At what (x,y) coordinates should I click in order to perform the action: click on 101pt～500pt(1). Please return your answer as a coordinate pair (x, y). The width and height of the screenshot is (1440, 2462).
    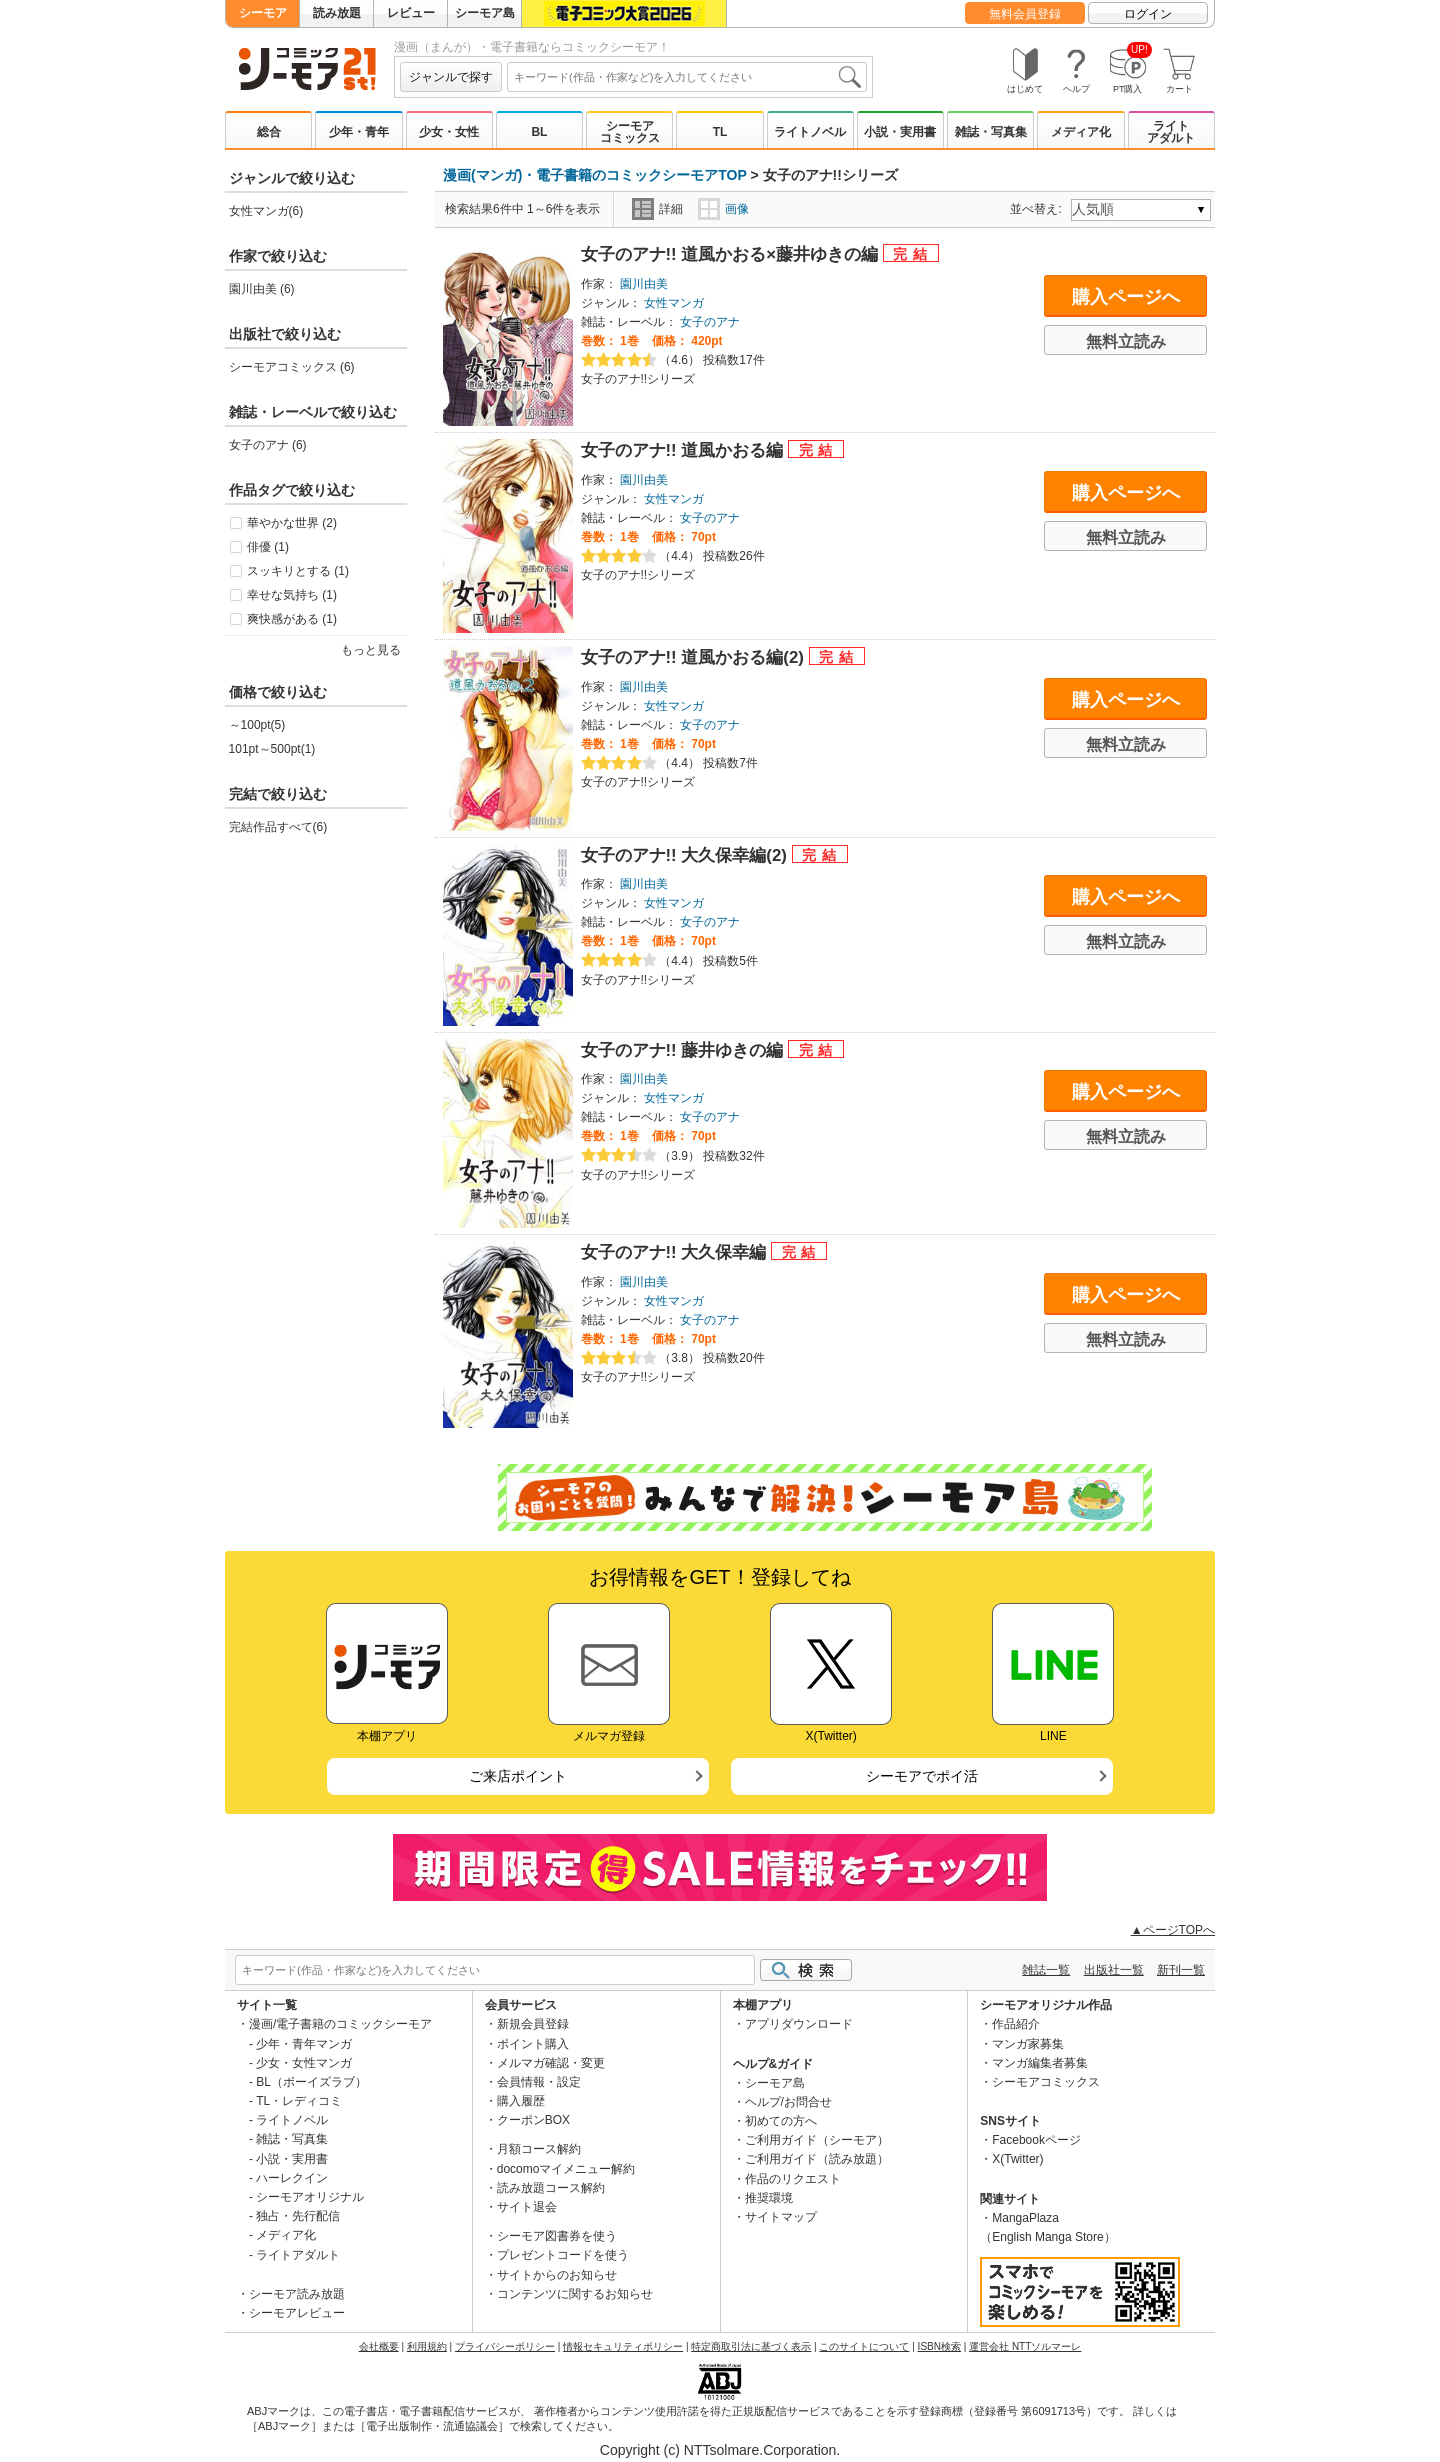
    Looking at the image, I should click on (272, 749).